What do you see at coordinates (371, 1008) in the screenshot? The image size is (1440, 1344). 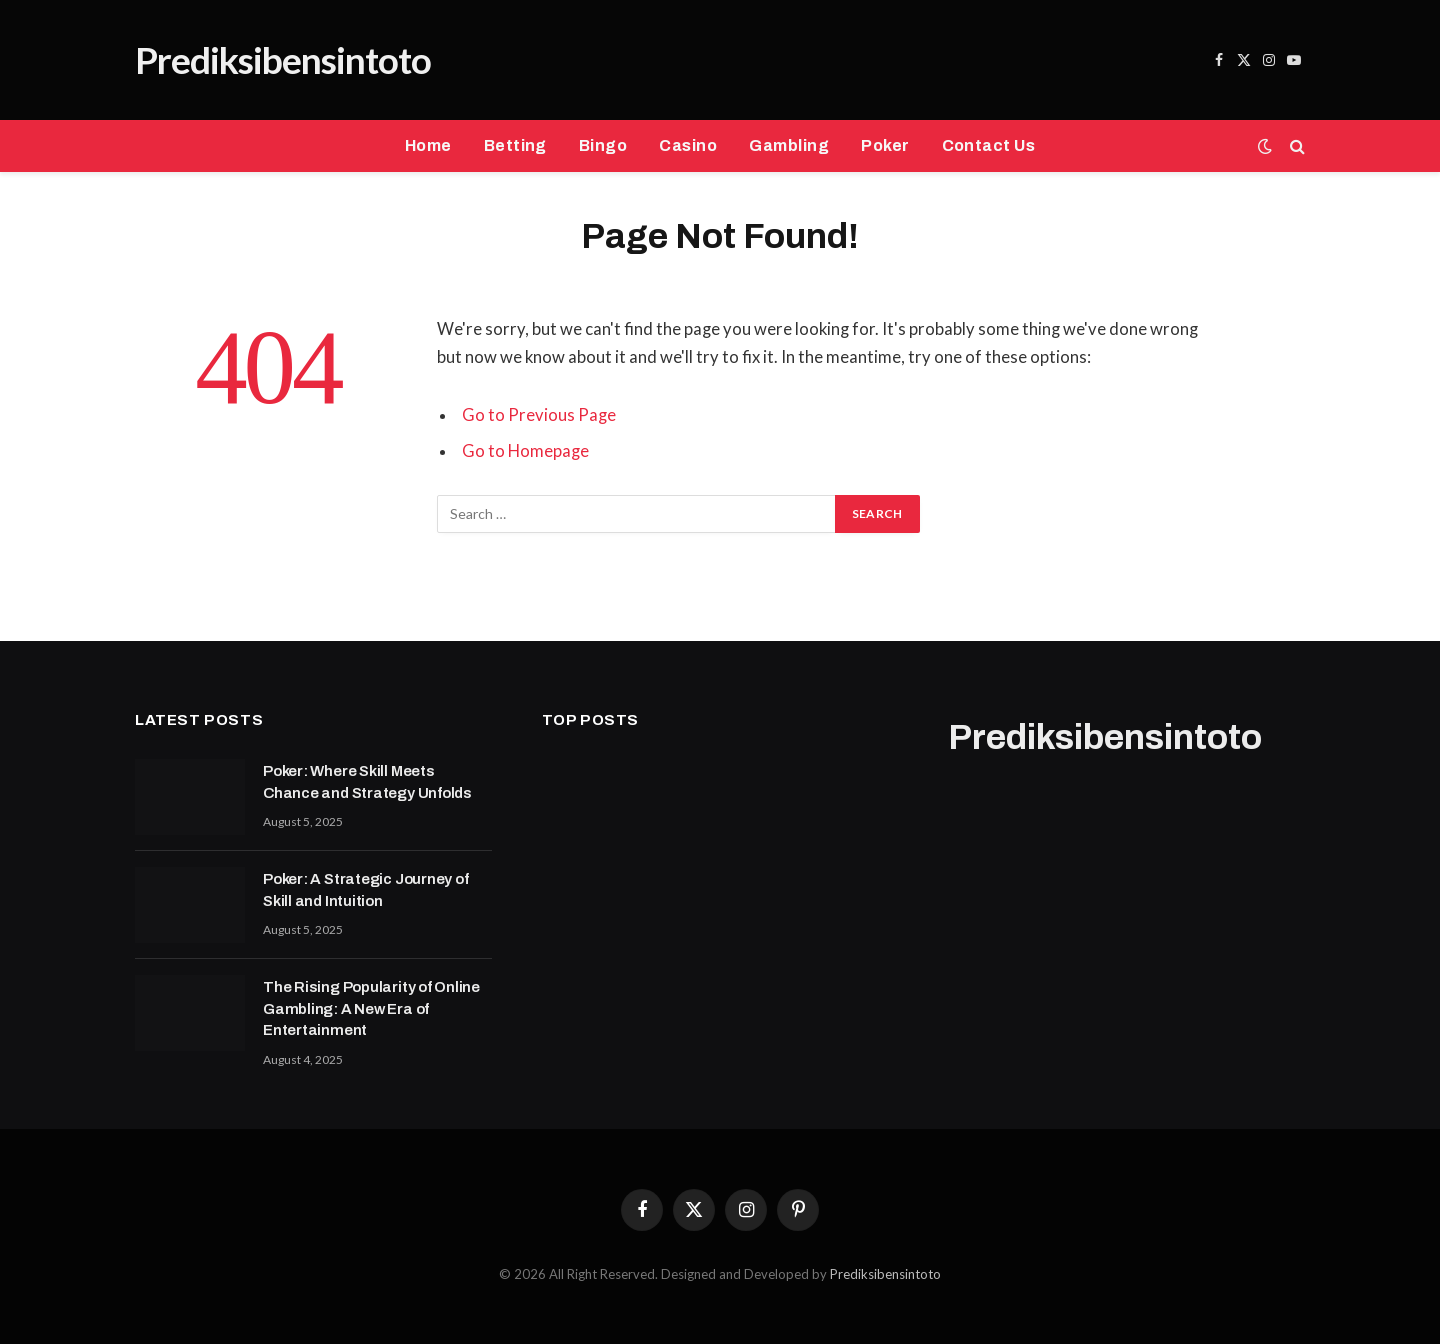 I see `The Rising Popularity of Online Gambling: A New Era of Entertainment` at bounding box center [371, 1008].